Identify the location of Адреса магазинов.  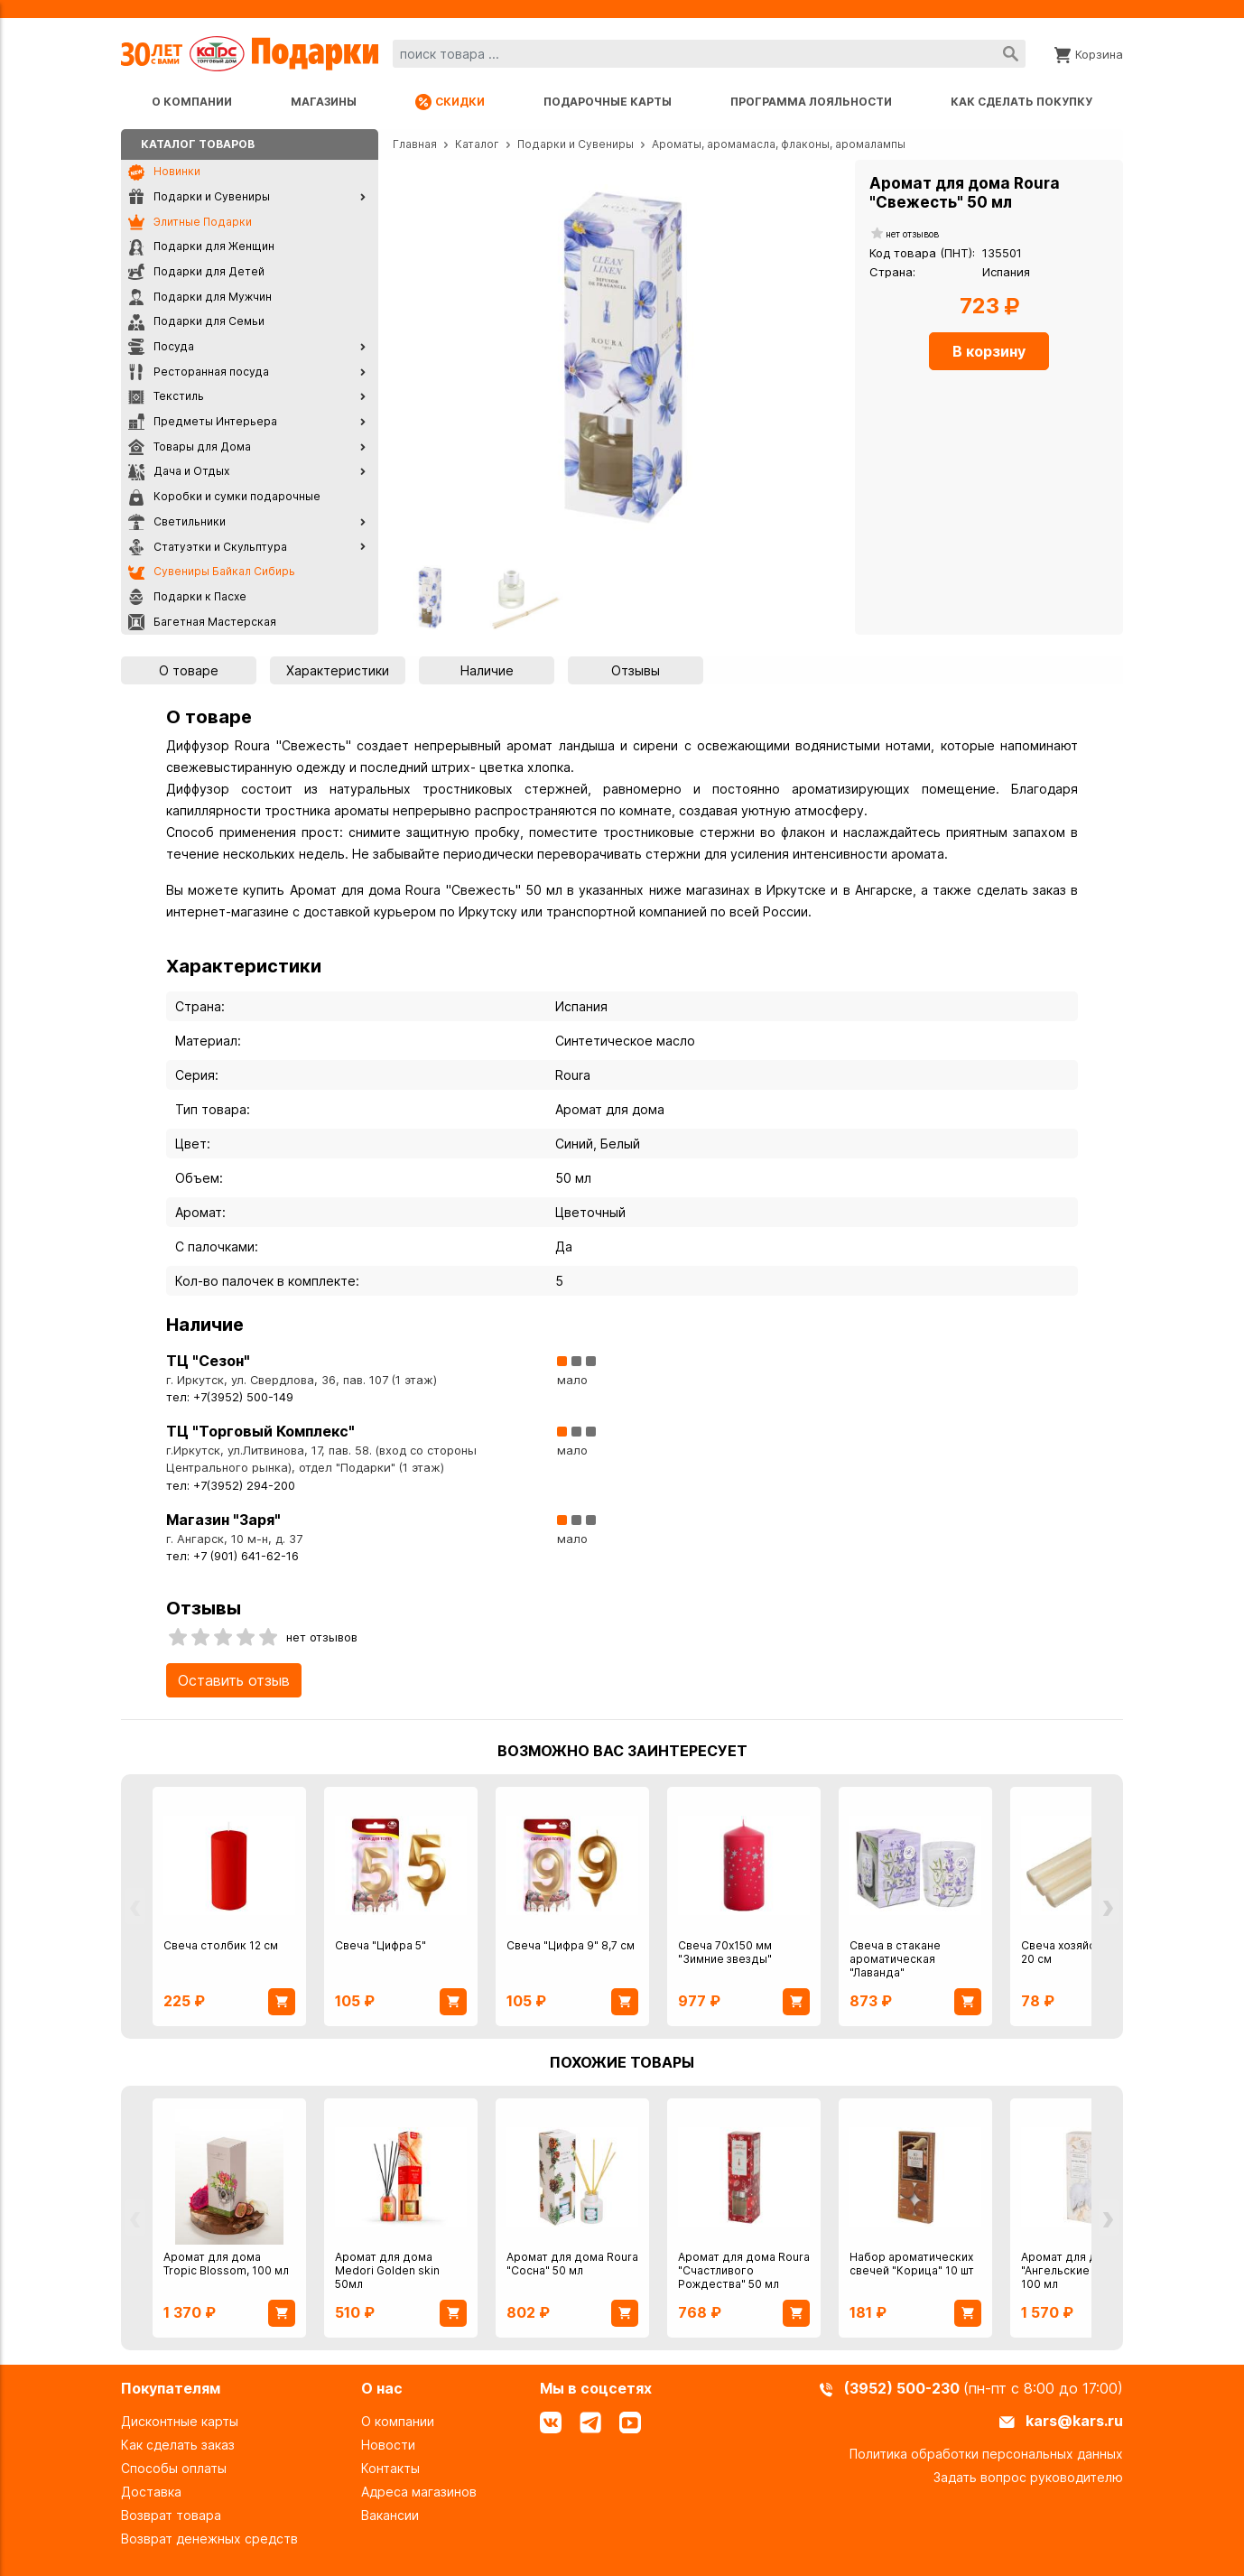
(419, 2491).